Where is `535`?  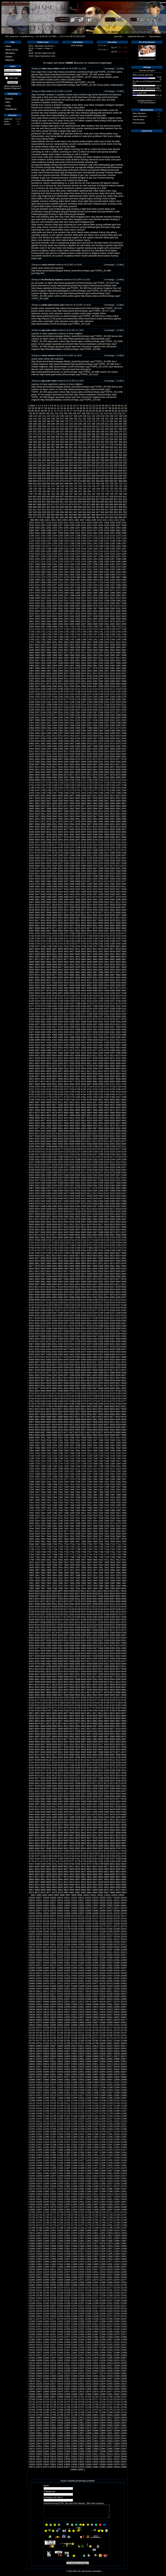 535 is located at coordinates (125, 462).